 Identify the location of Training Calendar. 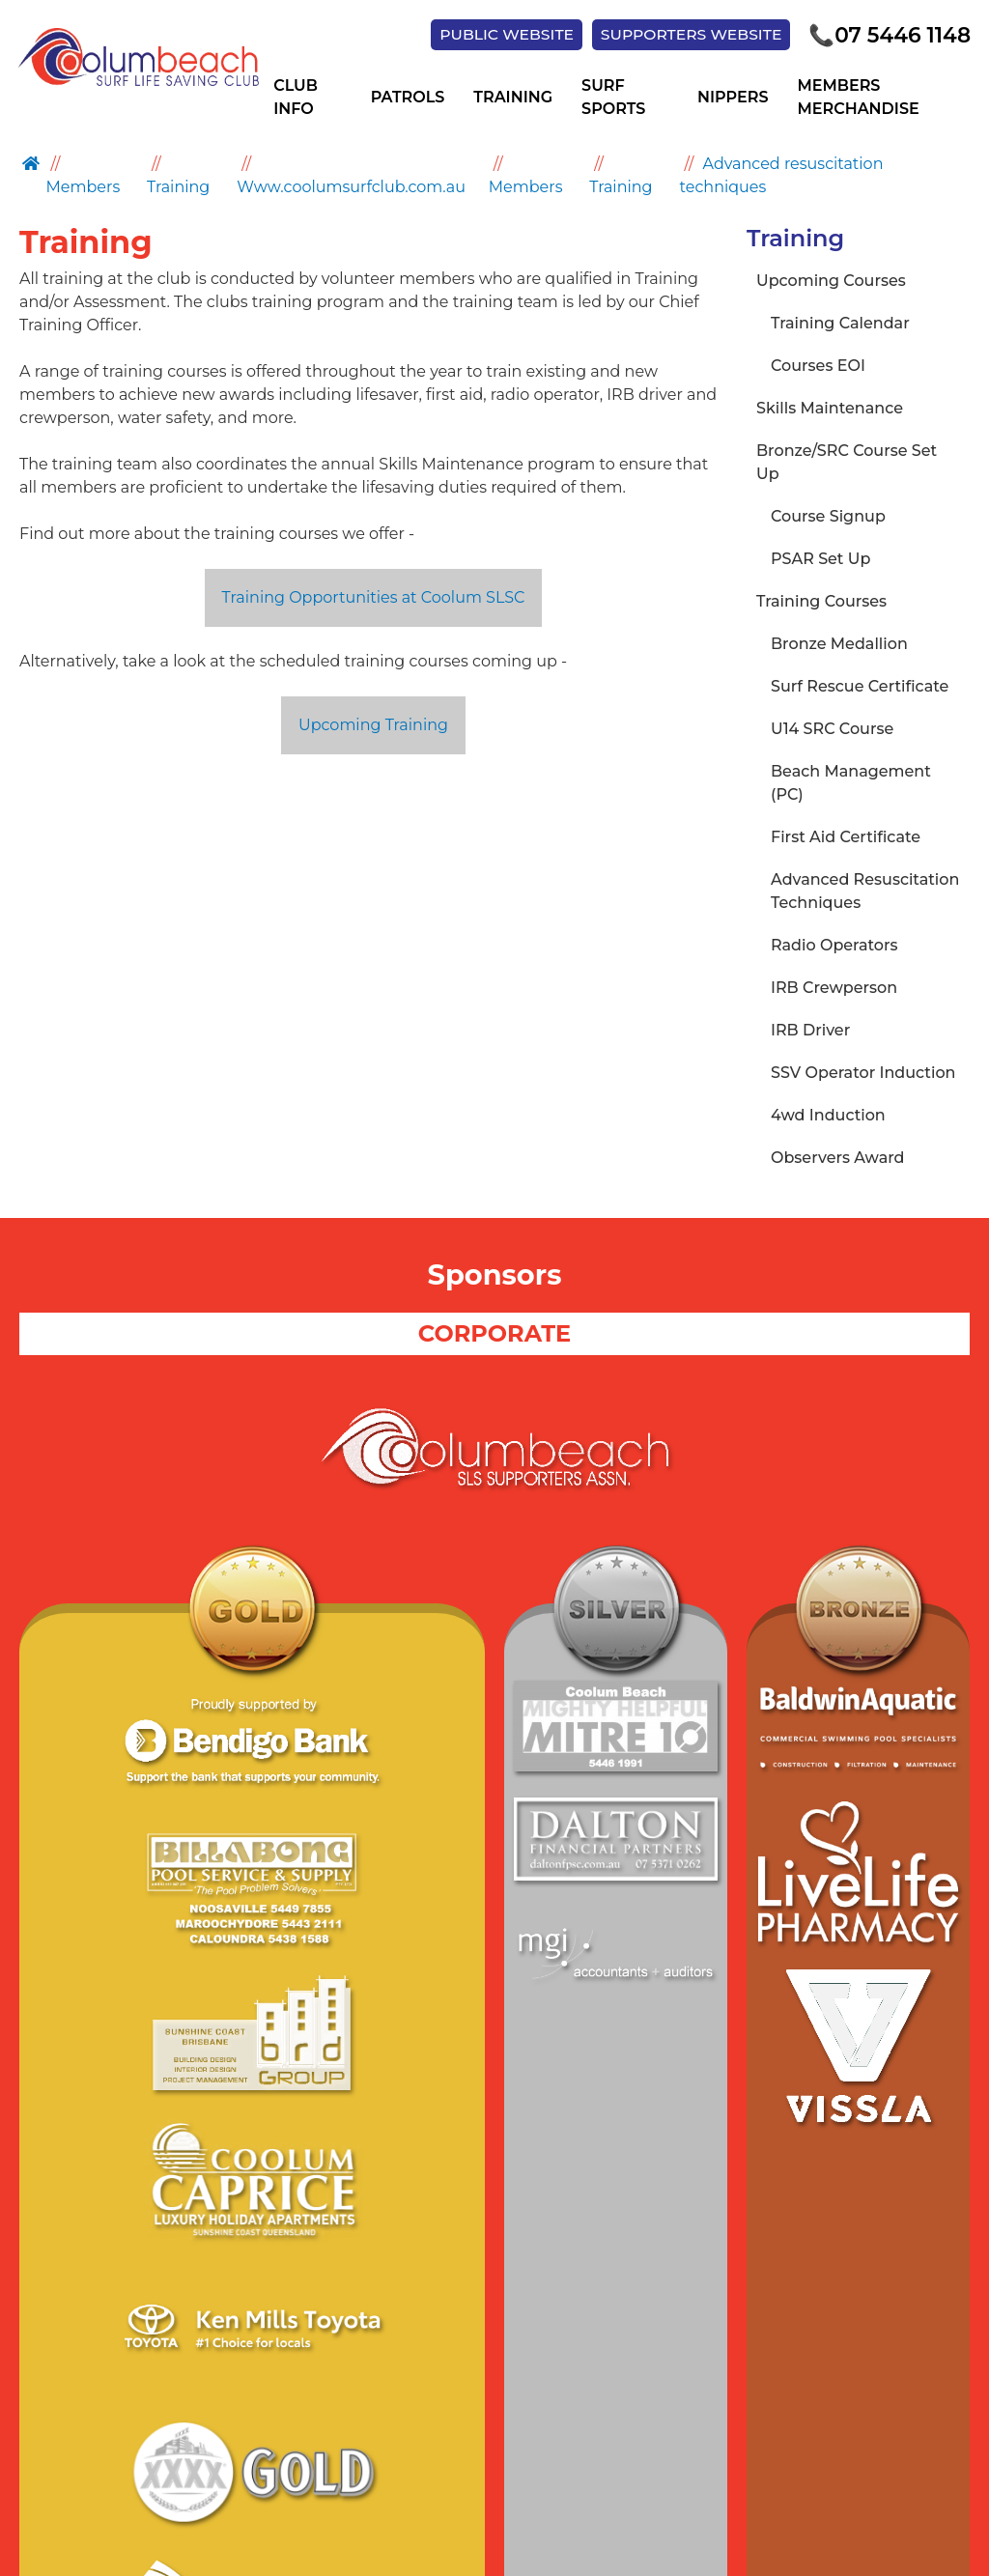
(840, 324).